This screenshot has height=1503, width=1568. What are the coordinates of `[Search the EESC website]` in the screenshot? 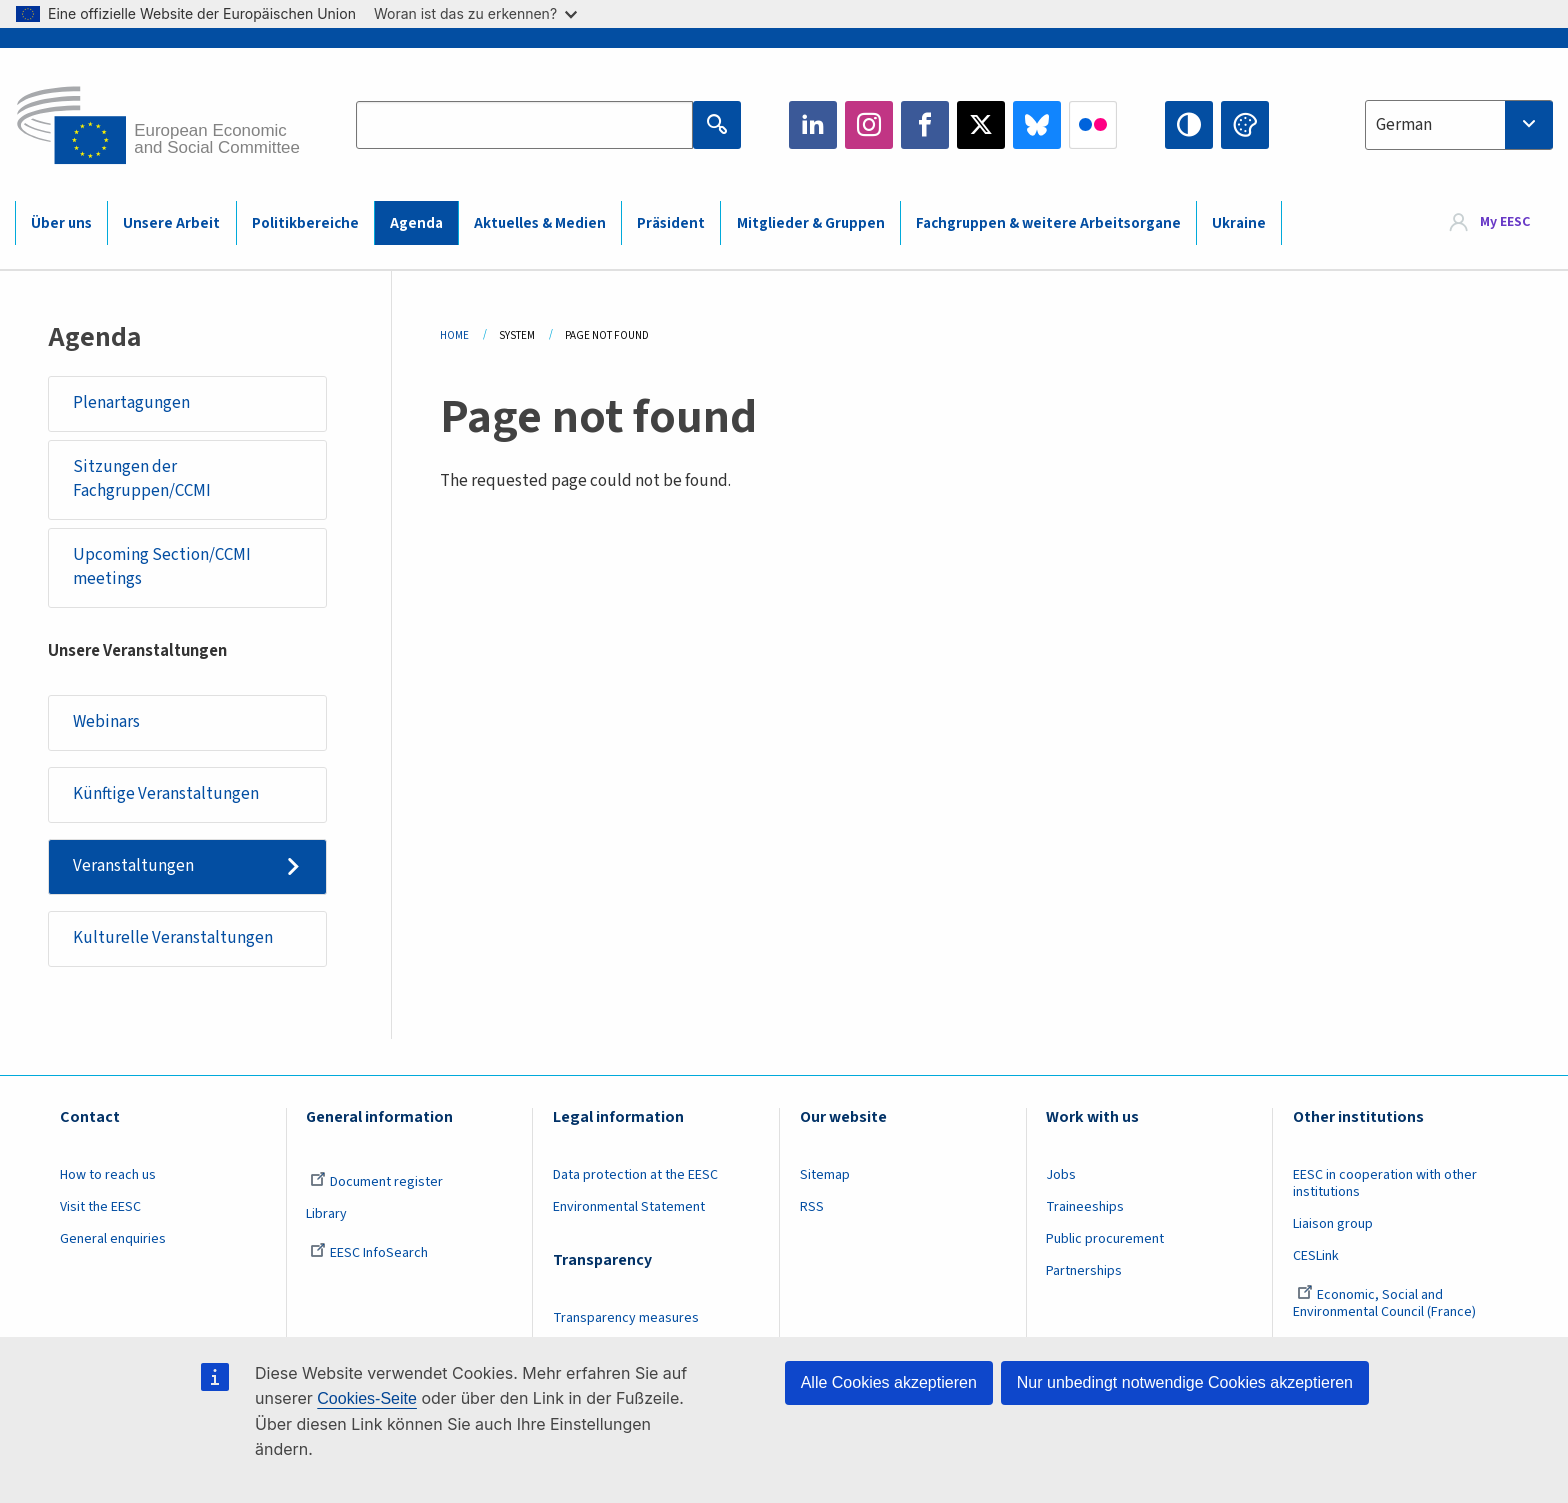 It's located at (524, 125).